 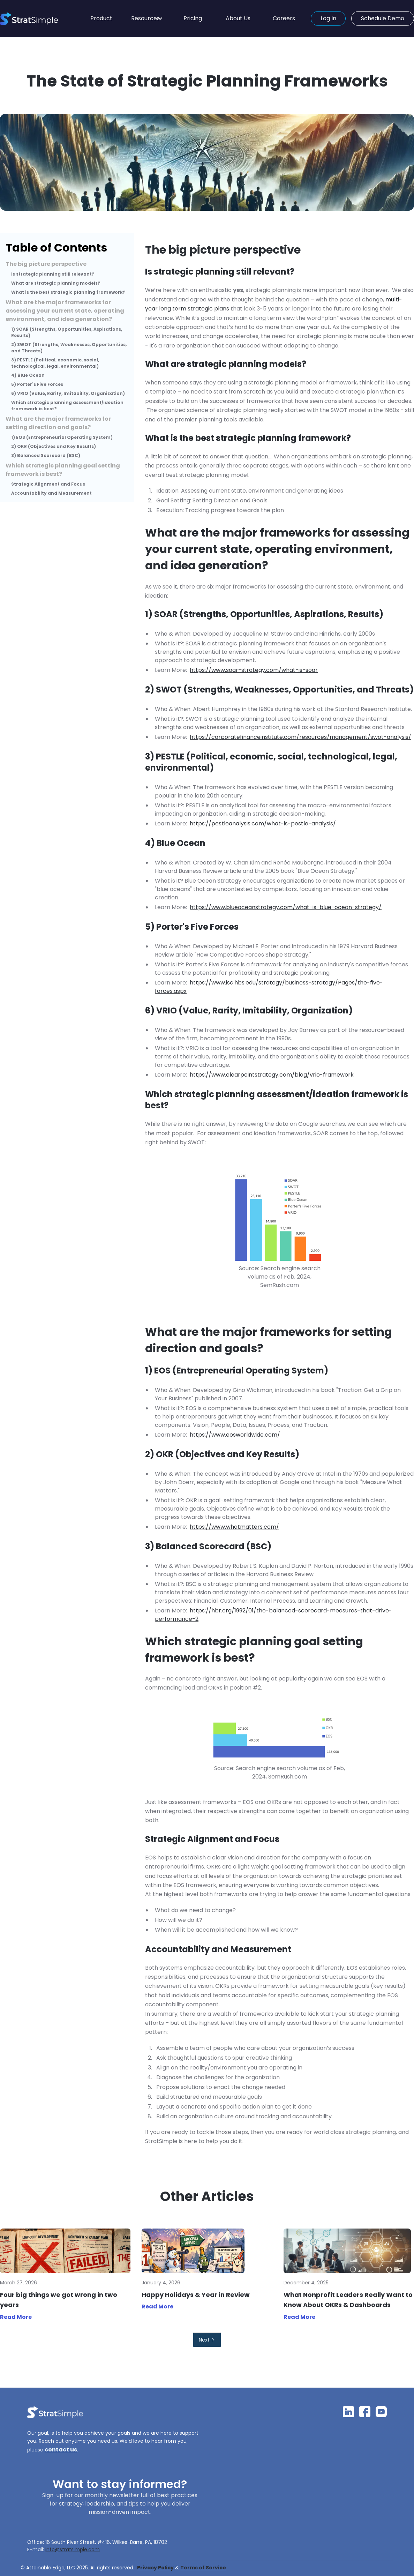 What do you see at coordinates (72, 2549) in the screenshot?
I see `info@stratsimple.com` at bounding box center [72, 2549].